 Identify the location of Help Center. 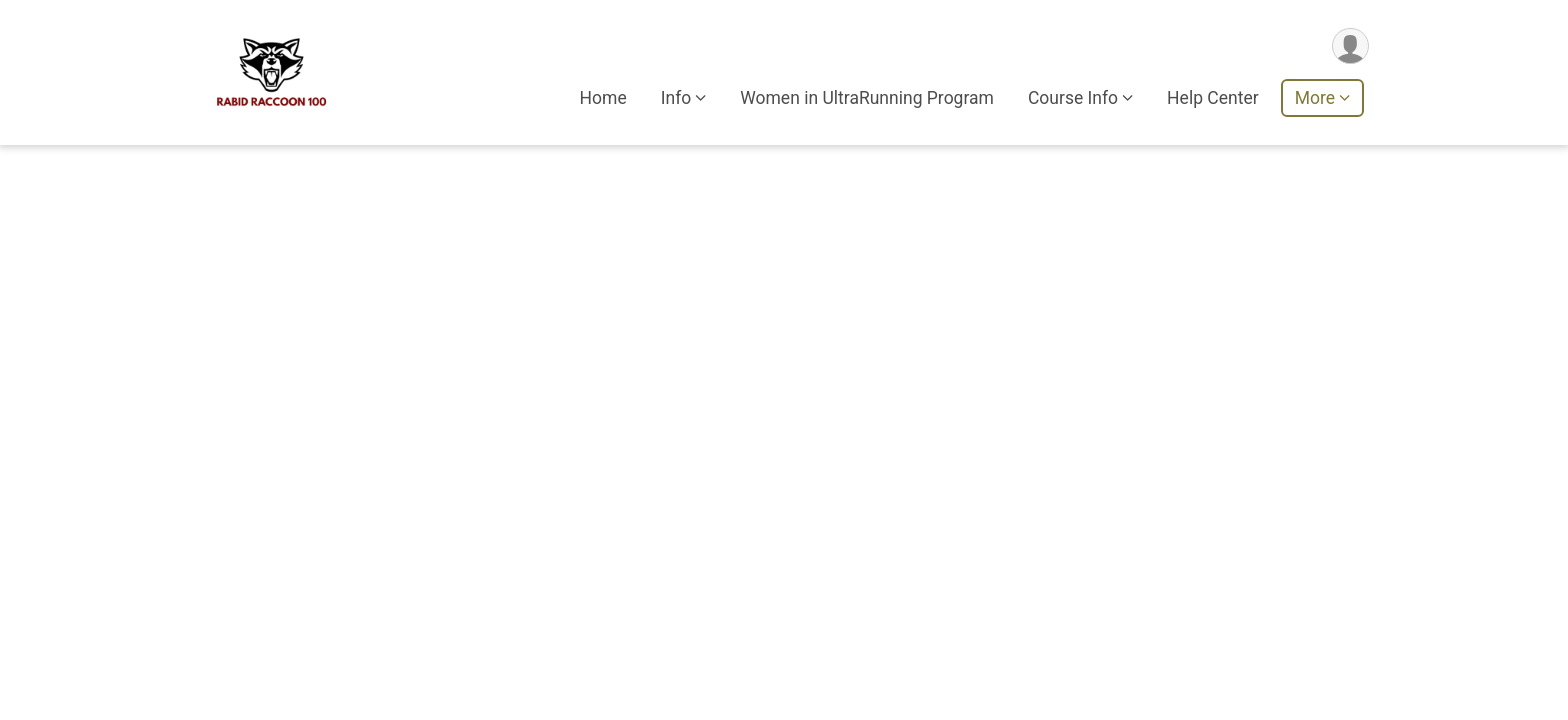
(1213, 99).